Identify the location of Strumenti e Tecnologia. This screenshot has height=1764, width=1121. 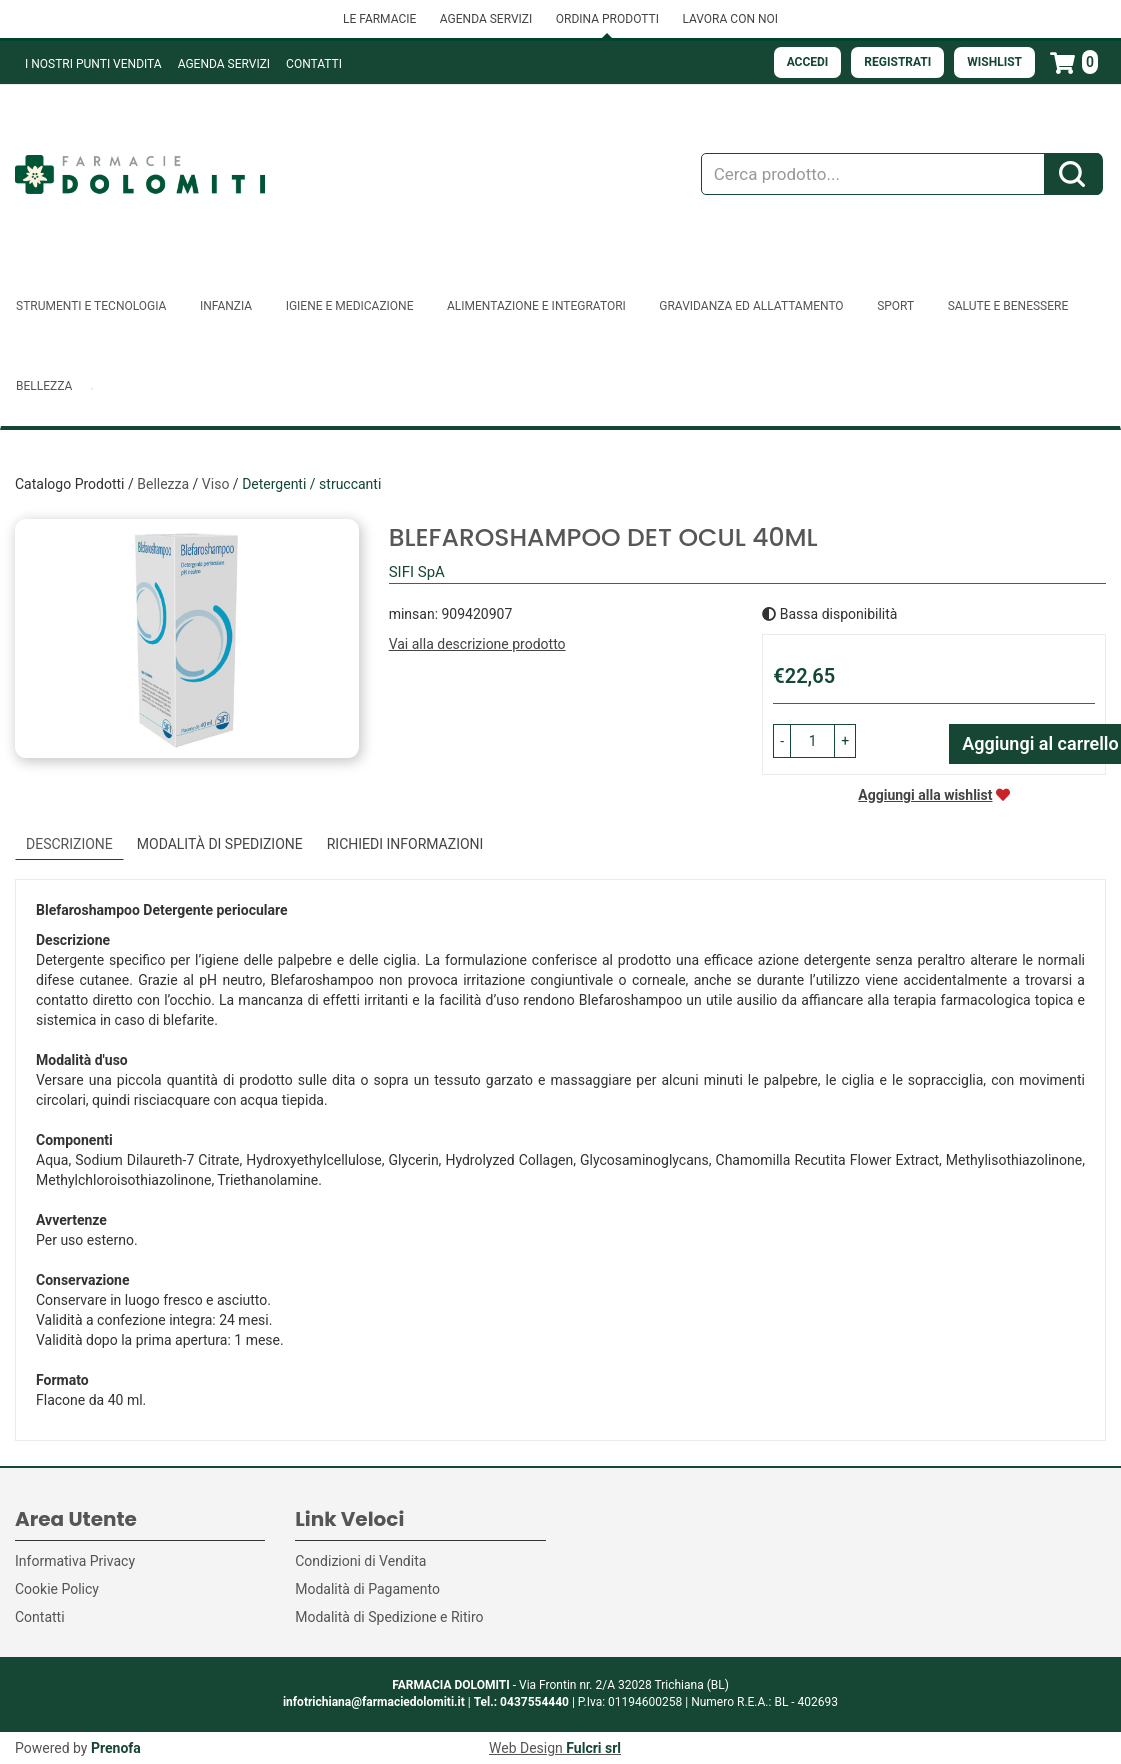
(91, 306).